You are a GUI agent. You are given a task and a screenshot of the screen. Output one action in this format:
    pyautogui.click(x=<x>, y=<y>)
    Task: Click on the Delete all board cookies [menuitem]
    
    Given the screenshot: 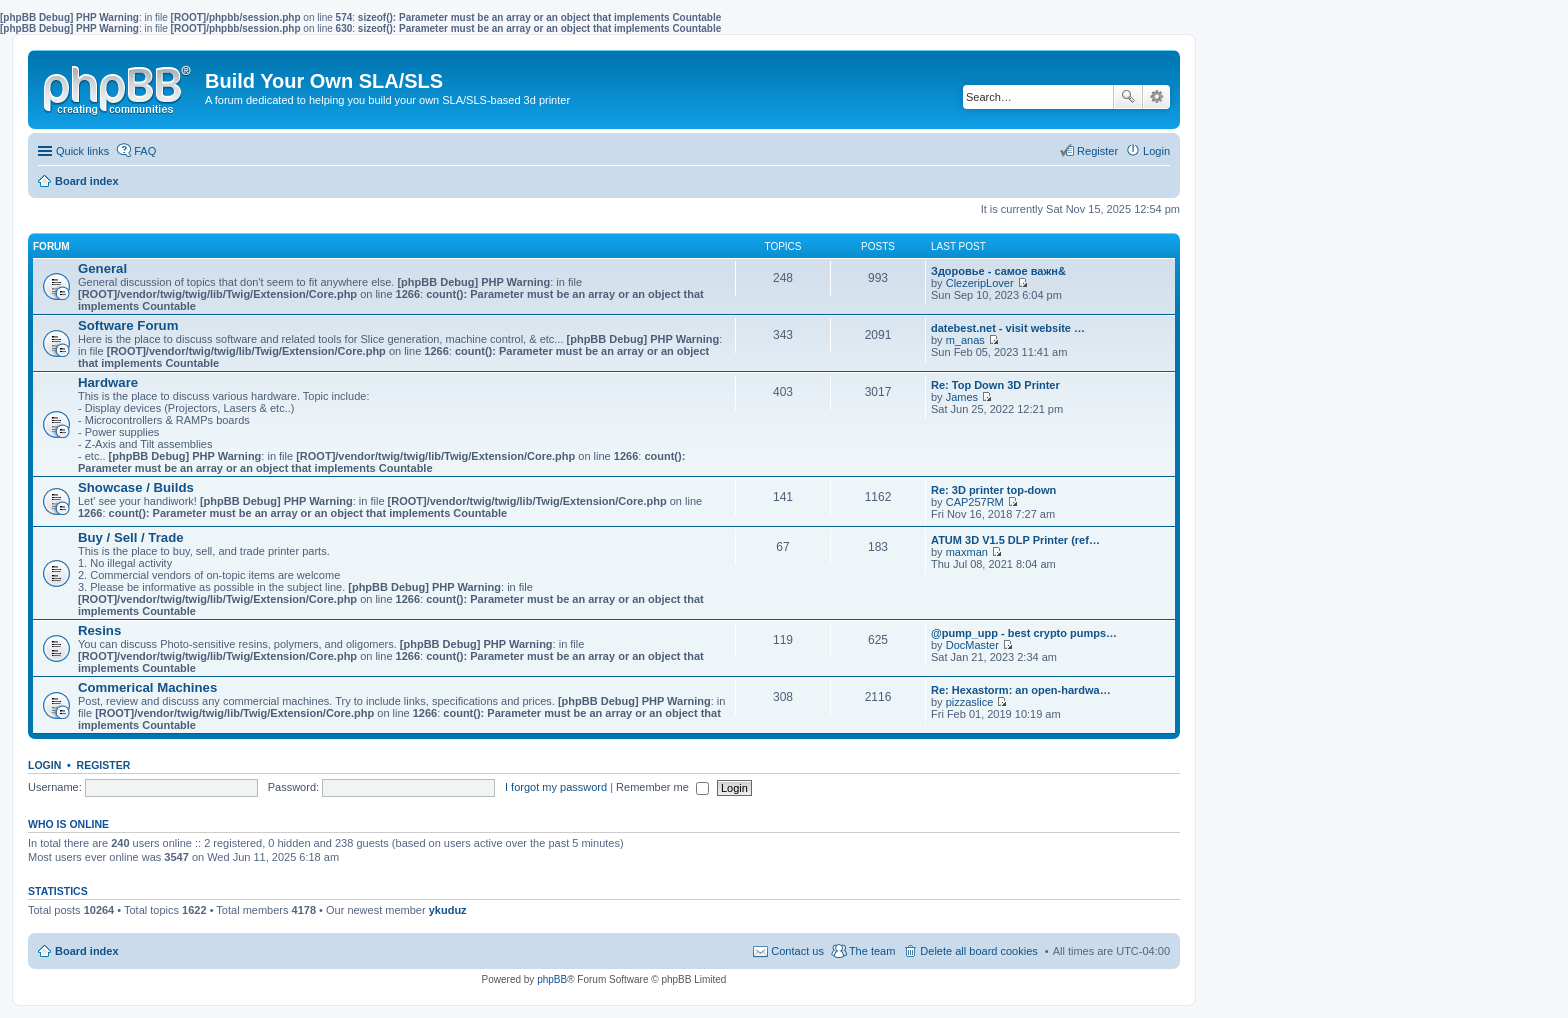 What is the action you would take?
    pyautogui.click(x=978, y=951)
    